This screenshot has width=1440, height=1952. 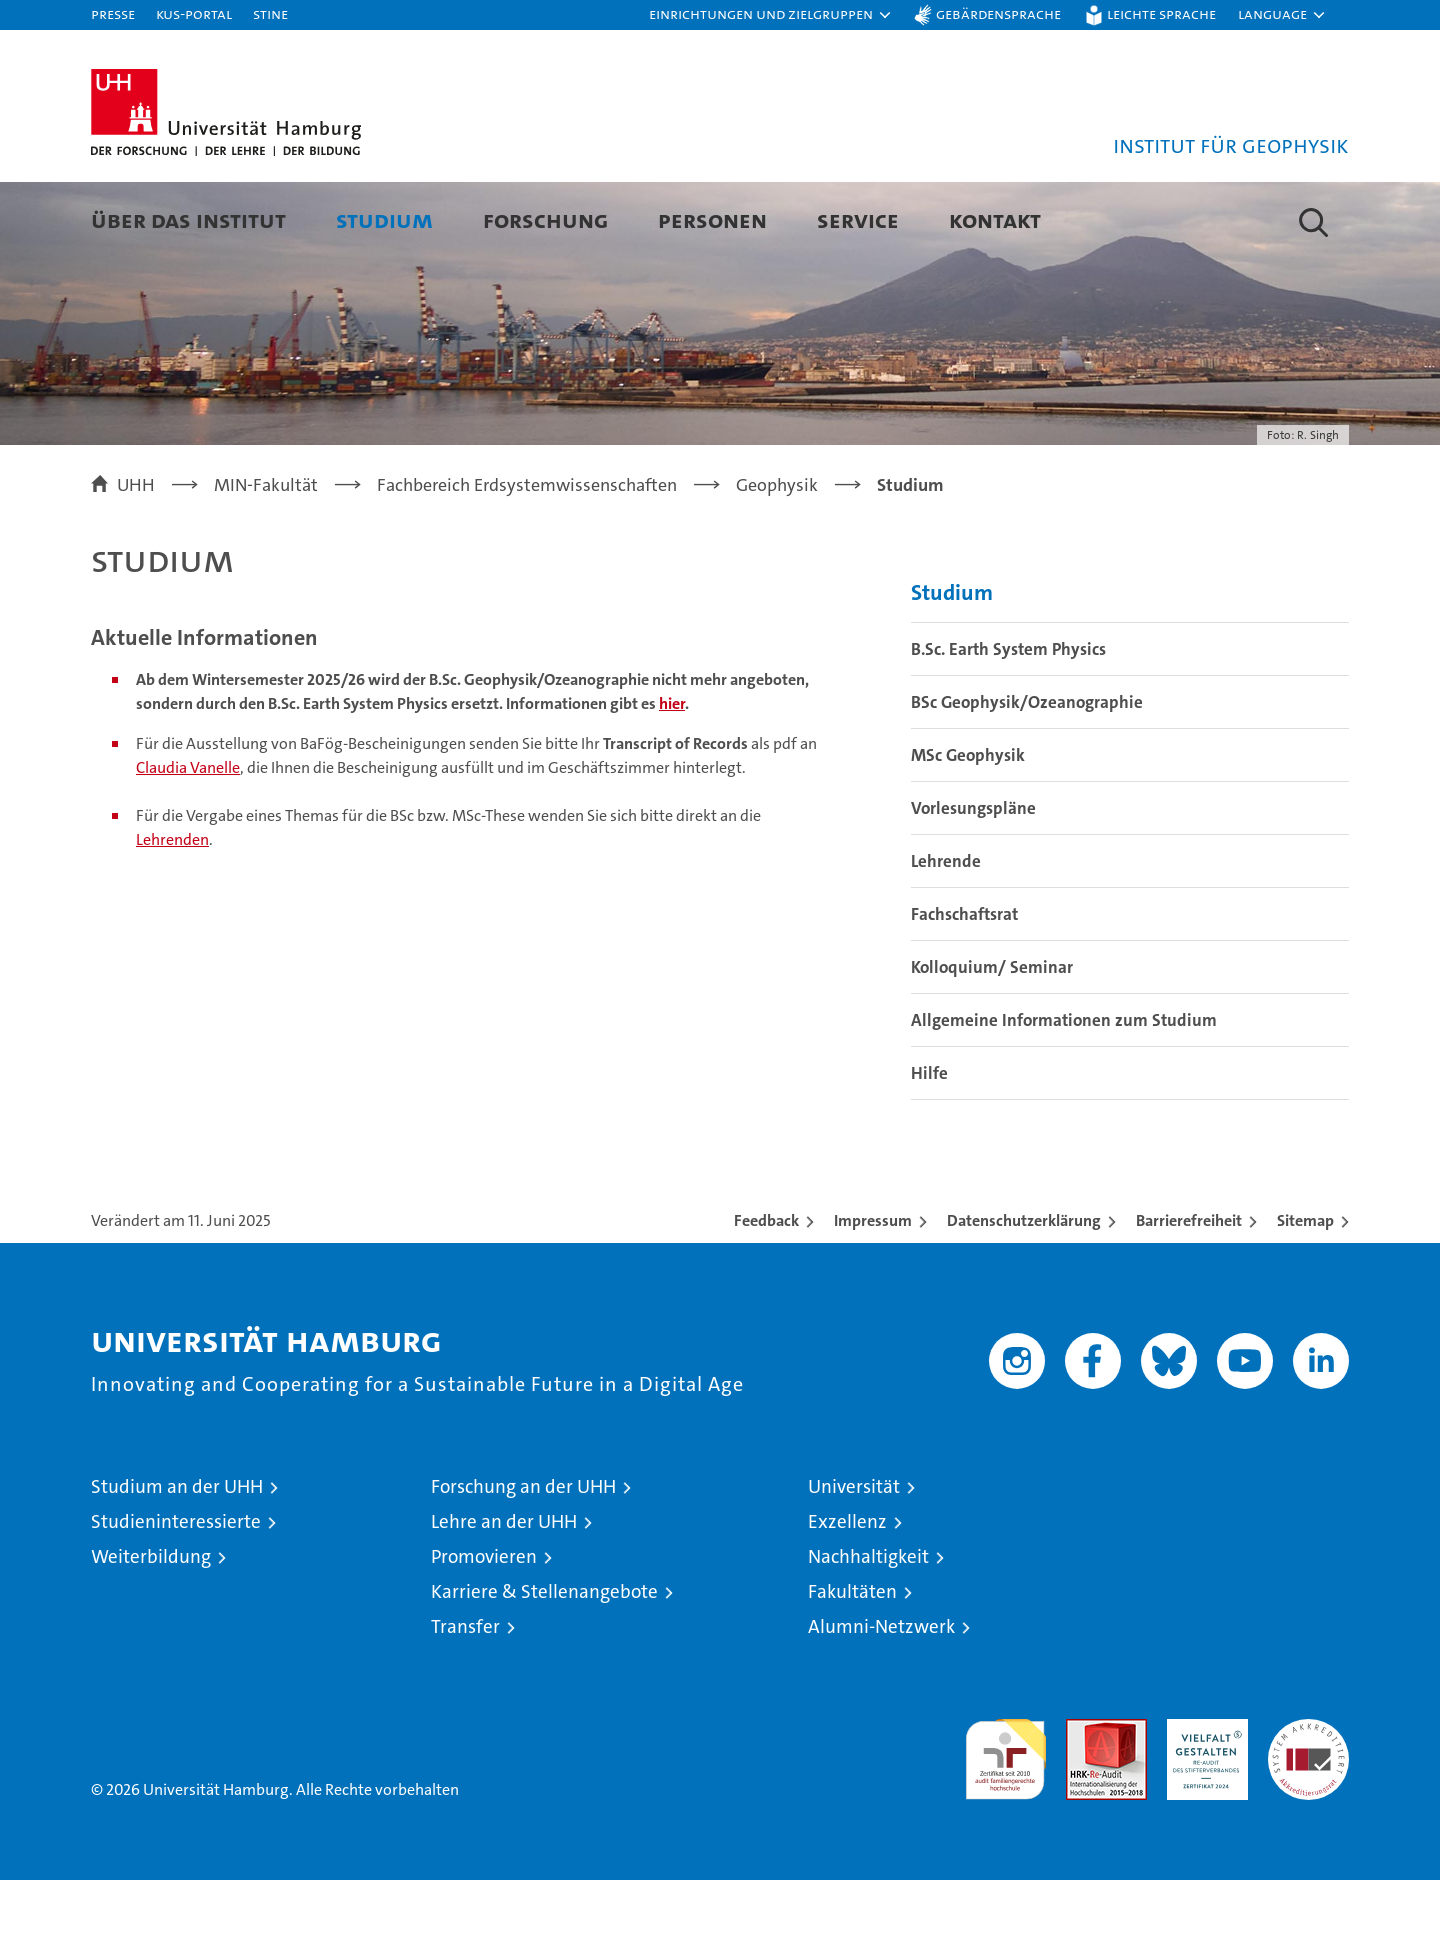 I want to click on Audit, so click(x=1085, y=1801).